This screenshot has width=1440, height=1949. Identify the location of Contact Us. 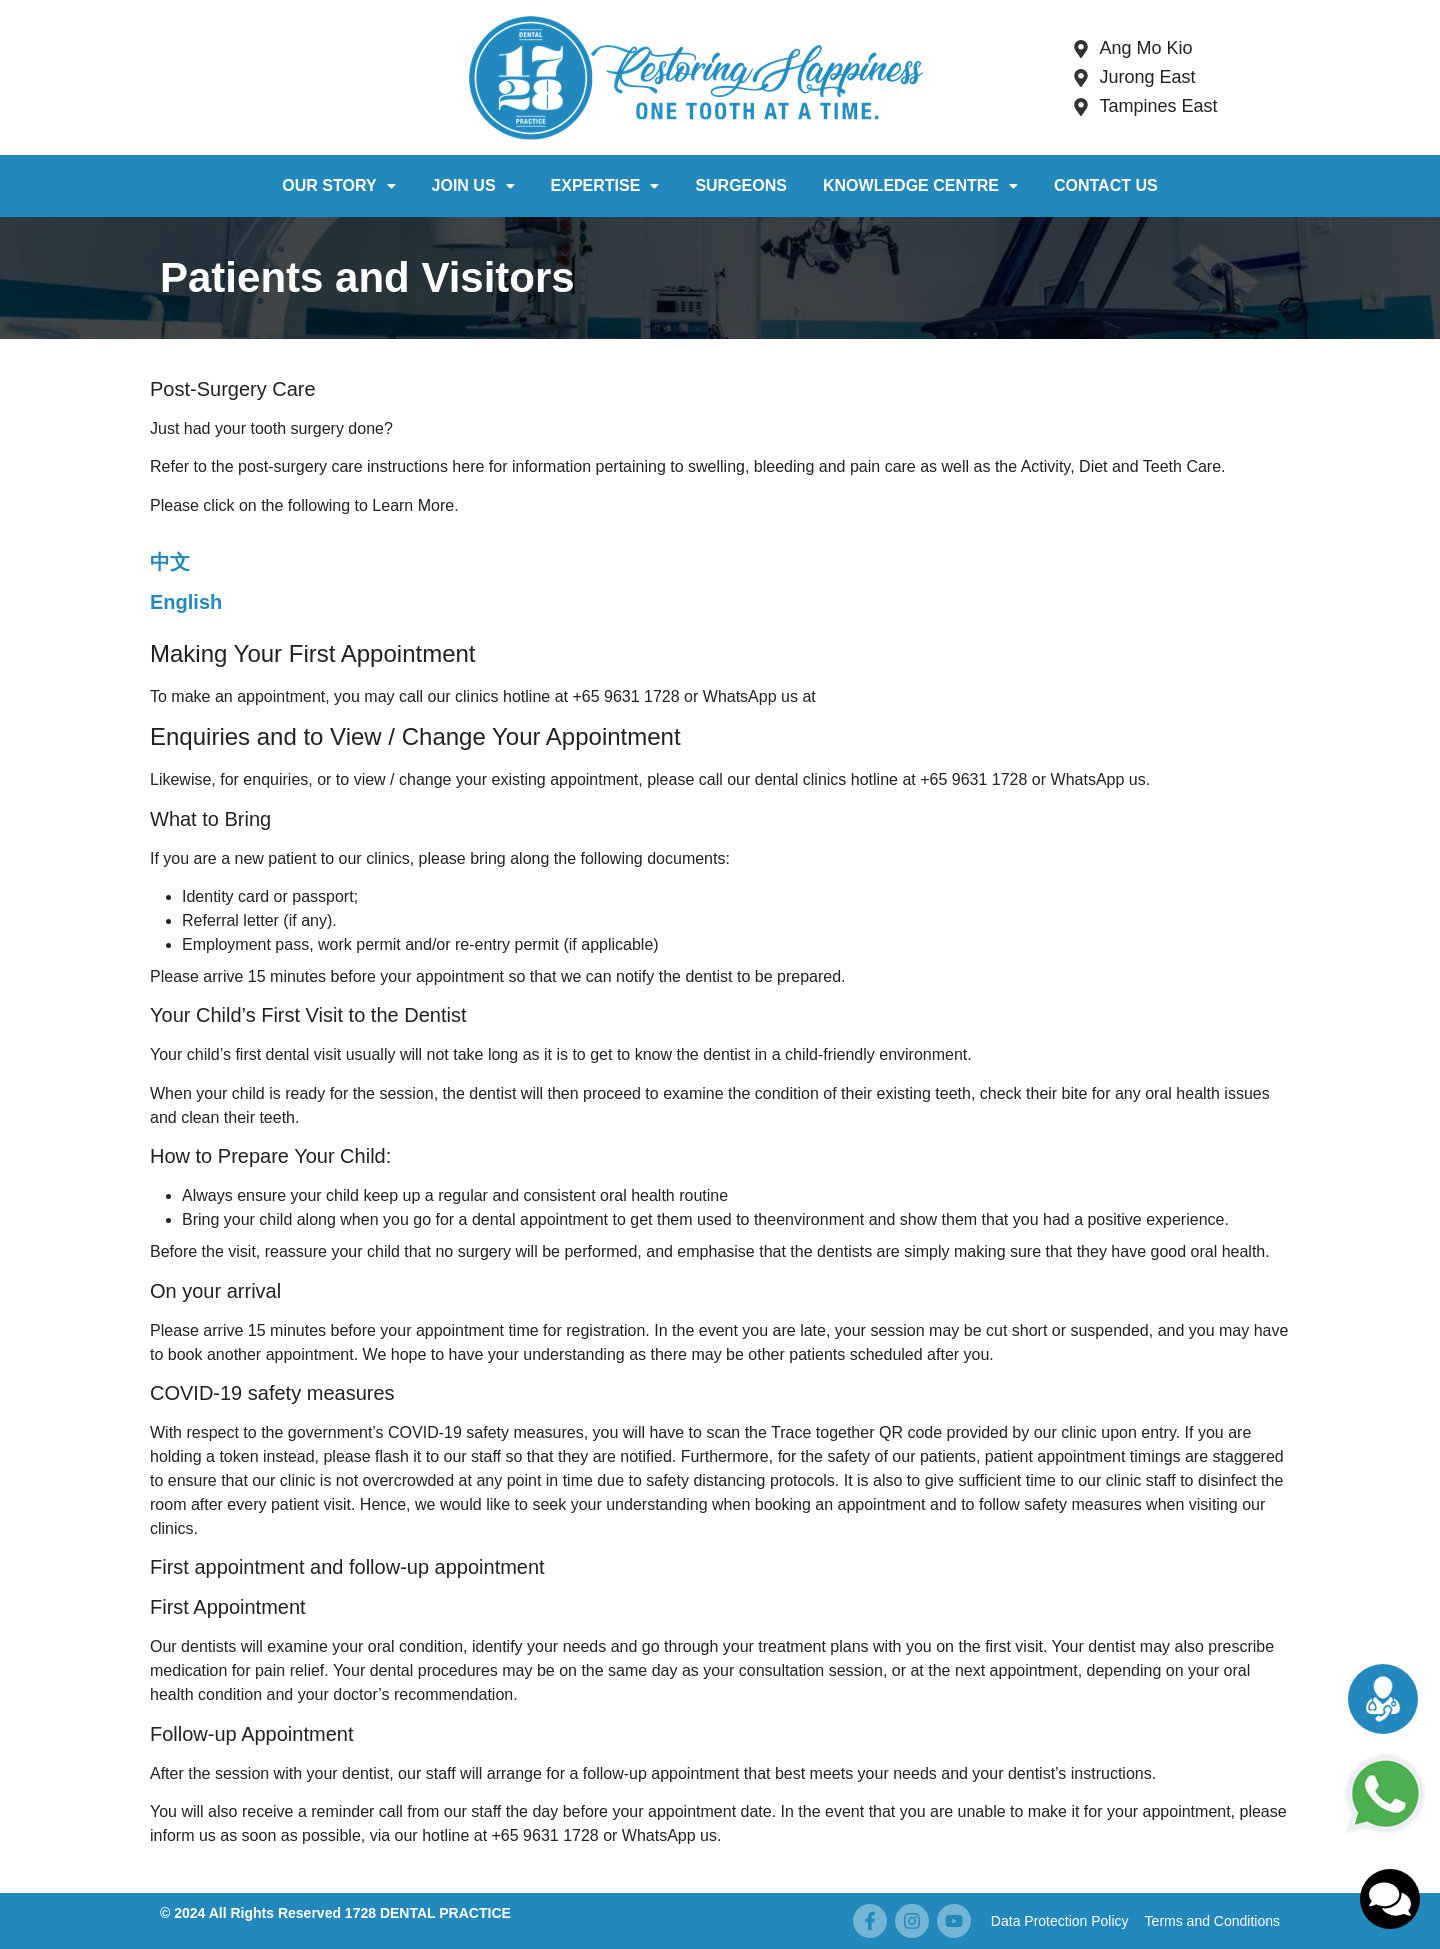
(1106, 185).